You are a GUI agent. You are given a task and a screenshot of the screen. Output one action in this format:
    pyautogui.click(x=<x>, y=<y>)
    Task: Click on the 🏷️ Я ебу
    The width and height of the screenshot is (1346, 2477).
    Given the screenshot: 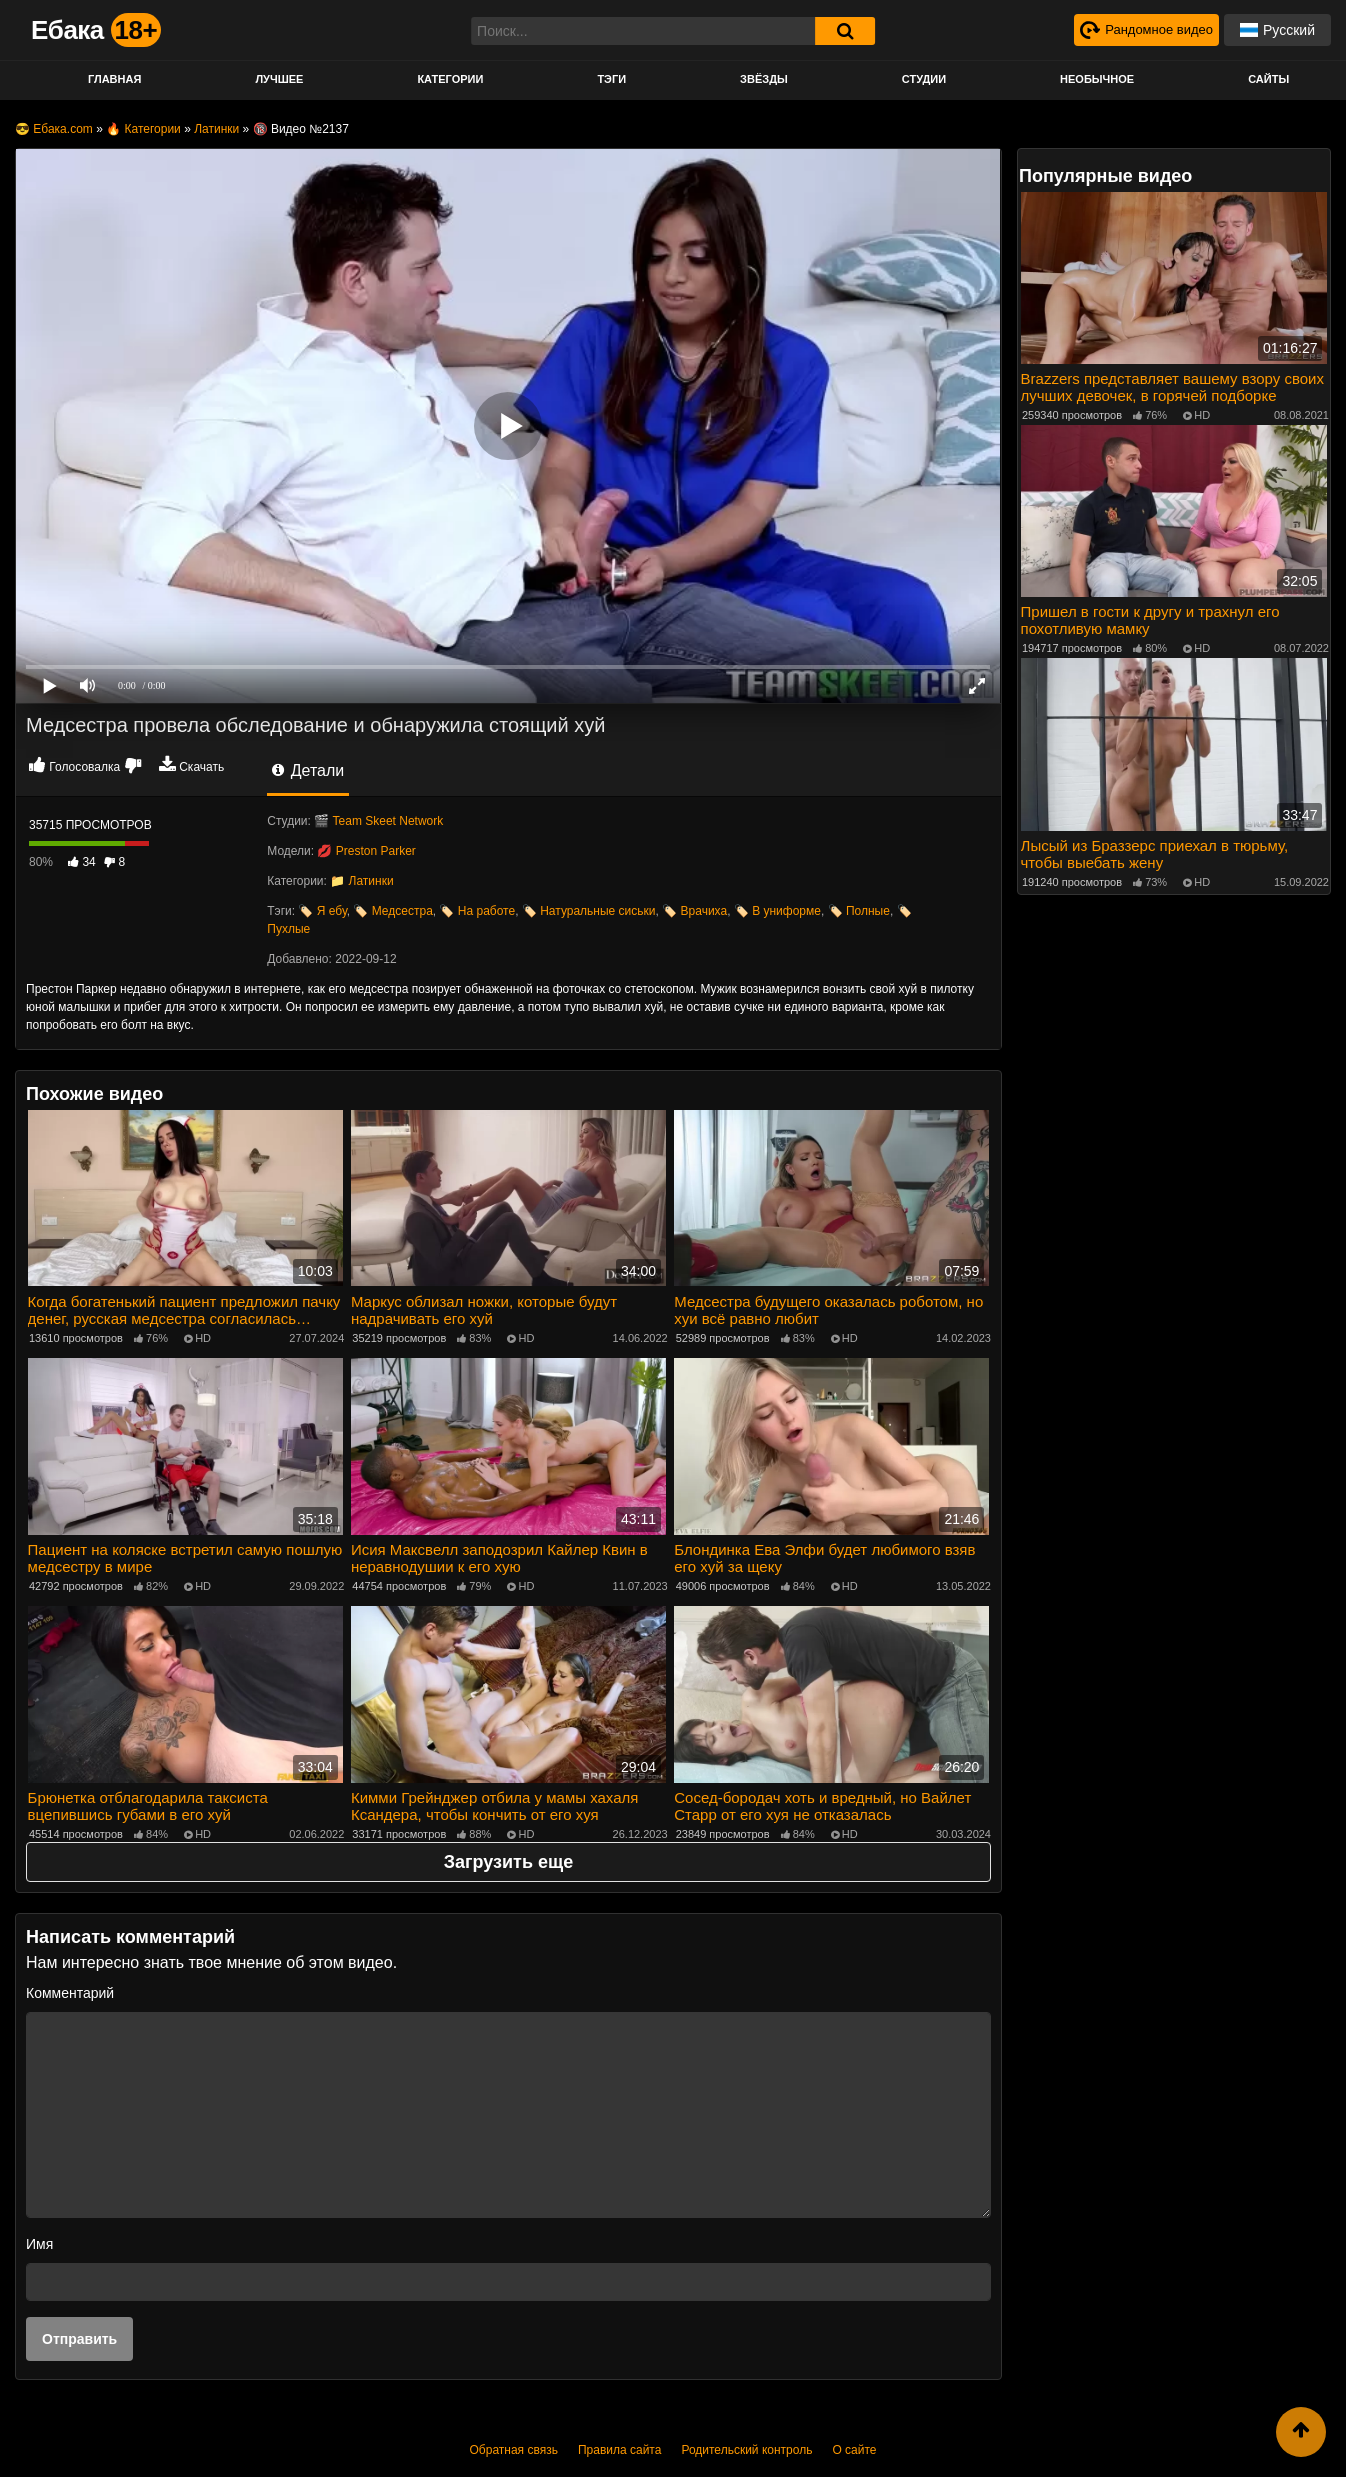 What is the action you would take?
    pyautogui.click(x=322, y=911)
    